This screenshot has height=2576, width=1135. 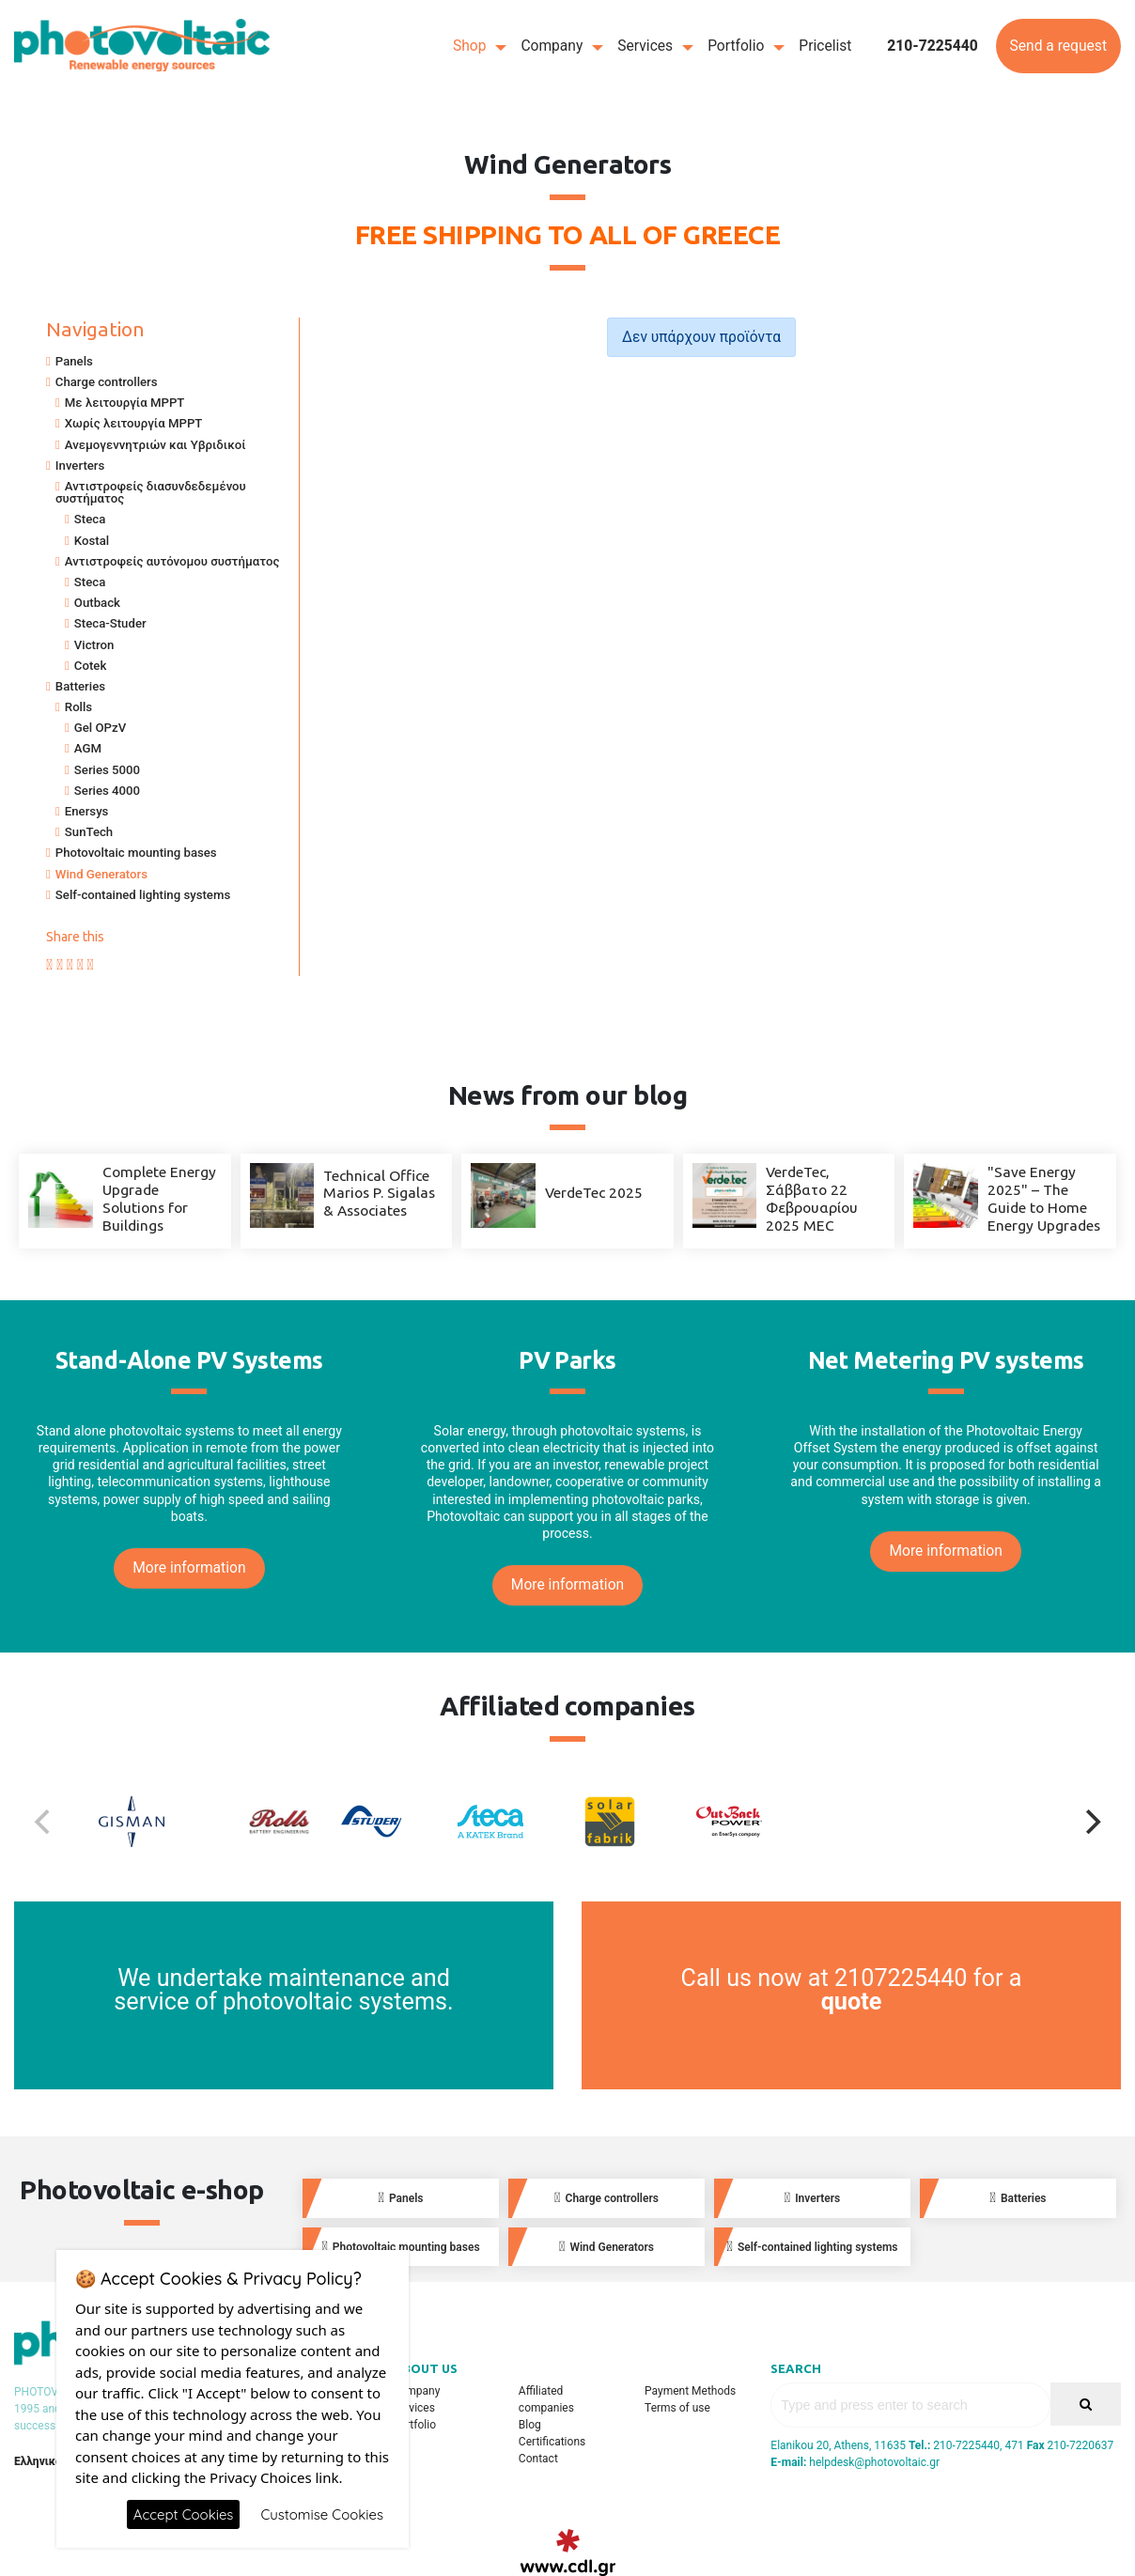 What do you see at coordinates (321, 2514) in the screenshot?
I see `Customise Cookies` at bounding box center [321, 2514].